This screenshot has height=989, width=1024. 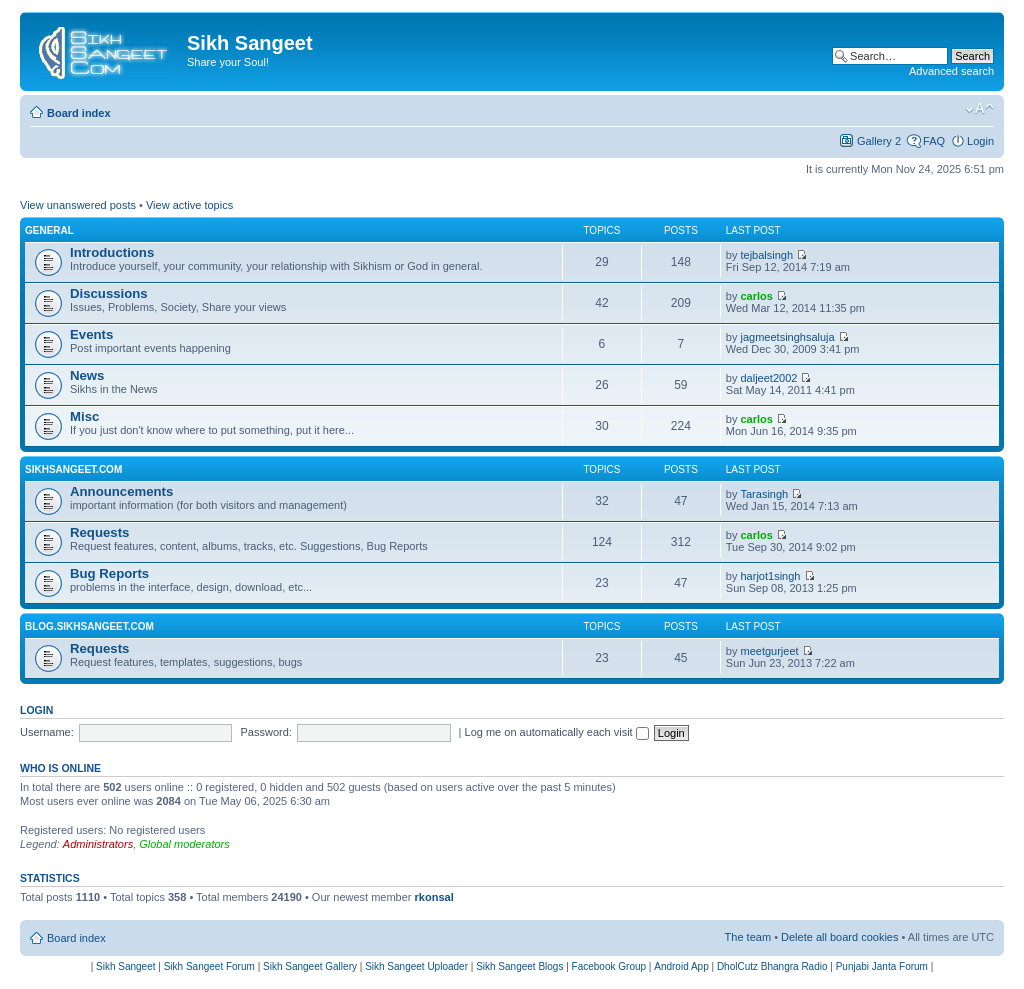 What do you see at coordinates (416, 966) in the screenshot?
I see `Sikh Sangeet Uploader` at bounding box center [416, 966].